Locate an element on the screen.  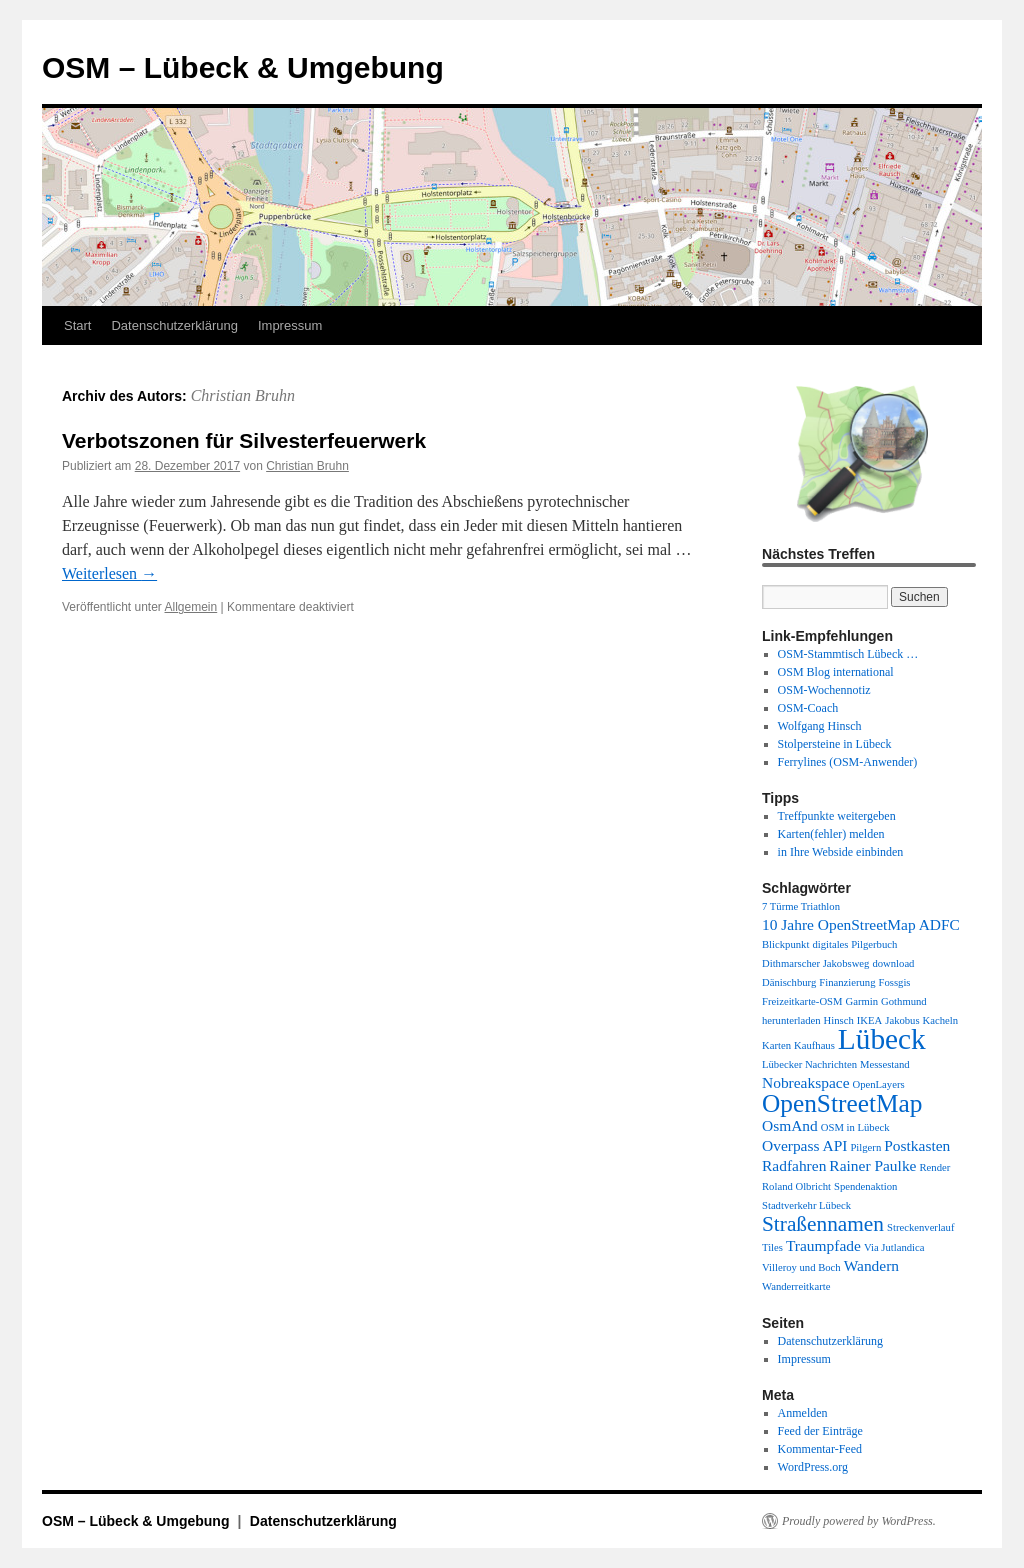
Postkasten [Postkasten (2 Einträge)] is located at coordinates (917, 1145).